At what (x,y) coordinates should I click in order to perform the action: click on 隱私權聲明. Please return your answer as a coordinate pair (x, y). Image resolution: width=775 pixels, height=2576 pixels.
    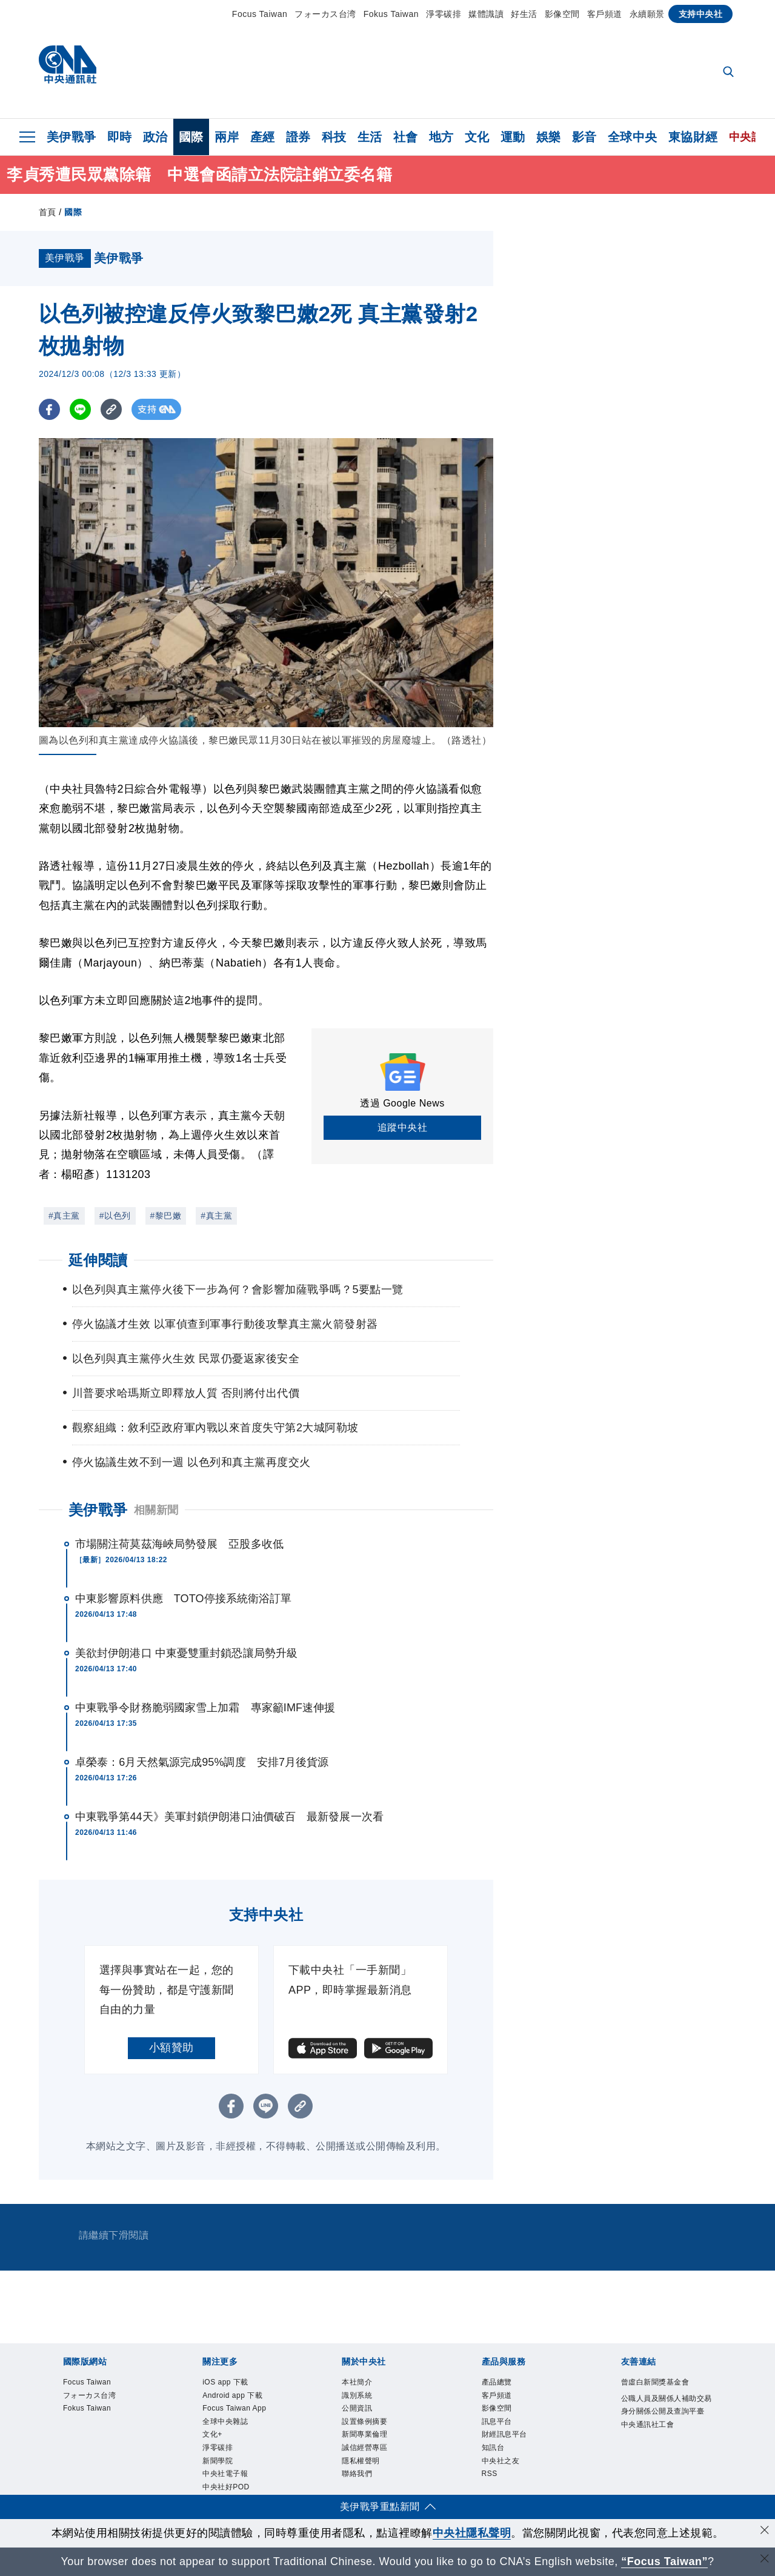
    Looking at the image, I should click on (370, 2482).